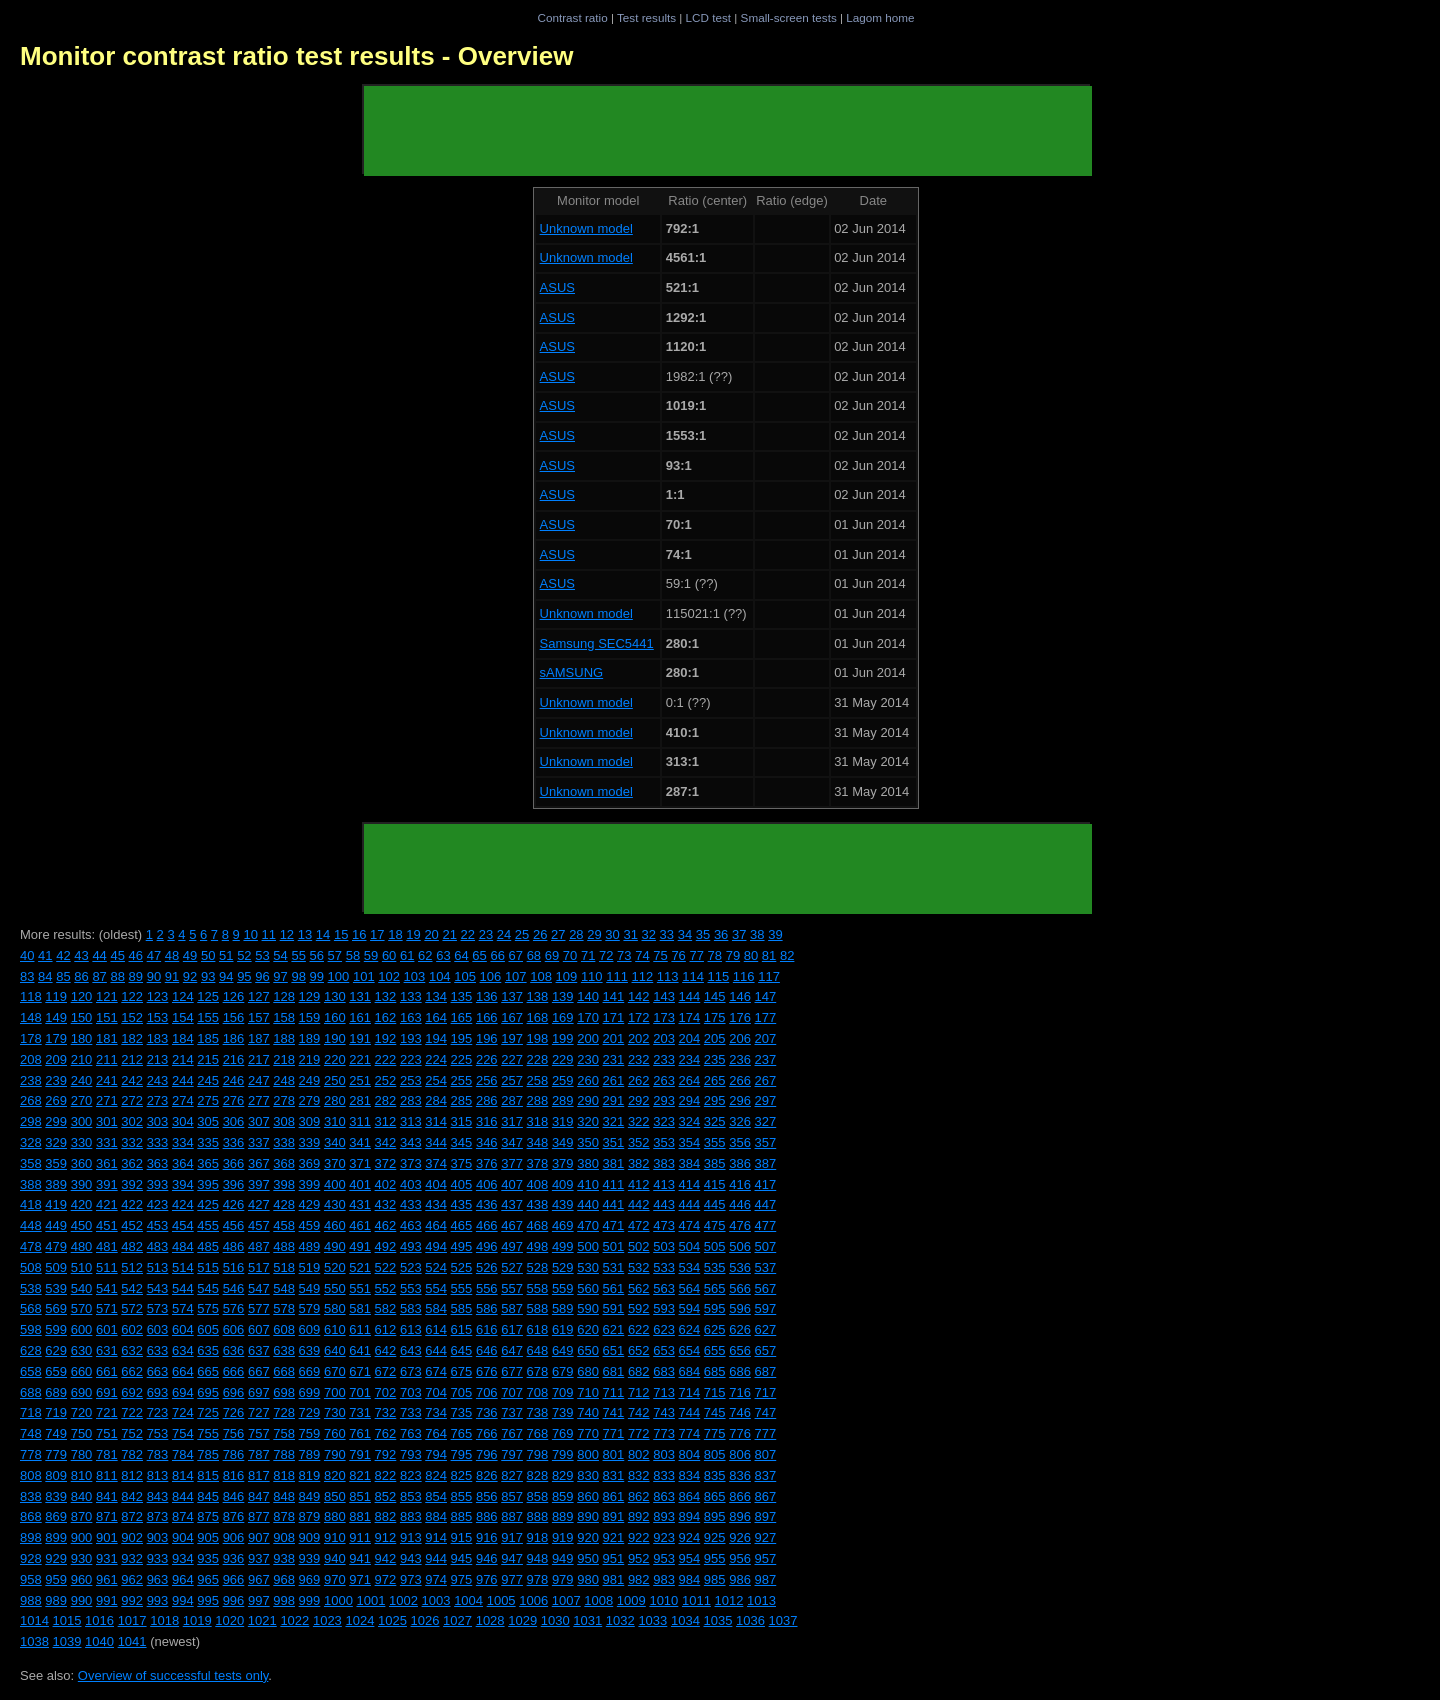 This screenshot has height=1700, width=1440. What do you see at coordinates (715, 1017) in the screenshot?
I see `175` at bounding box center [715, 1017].